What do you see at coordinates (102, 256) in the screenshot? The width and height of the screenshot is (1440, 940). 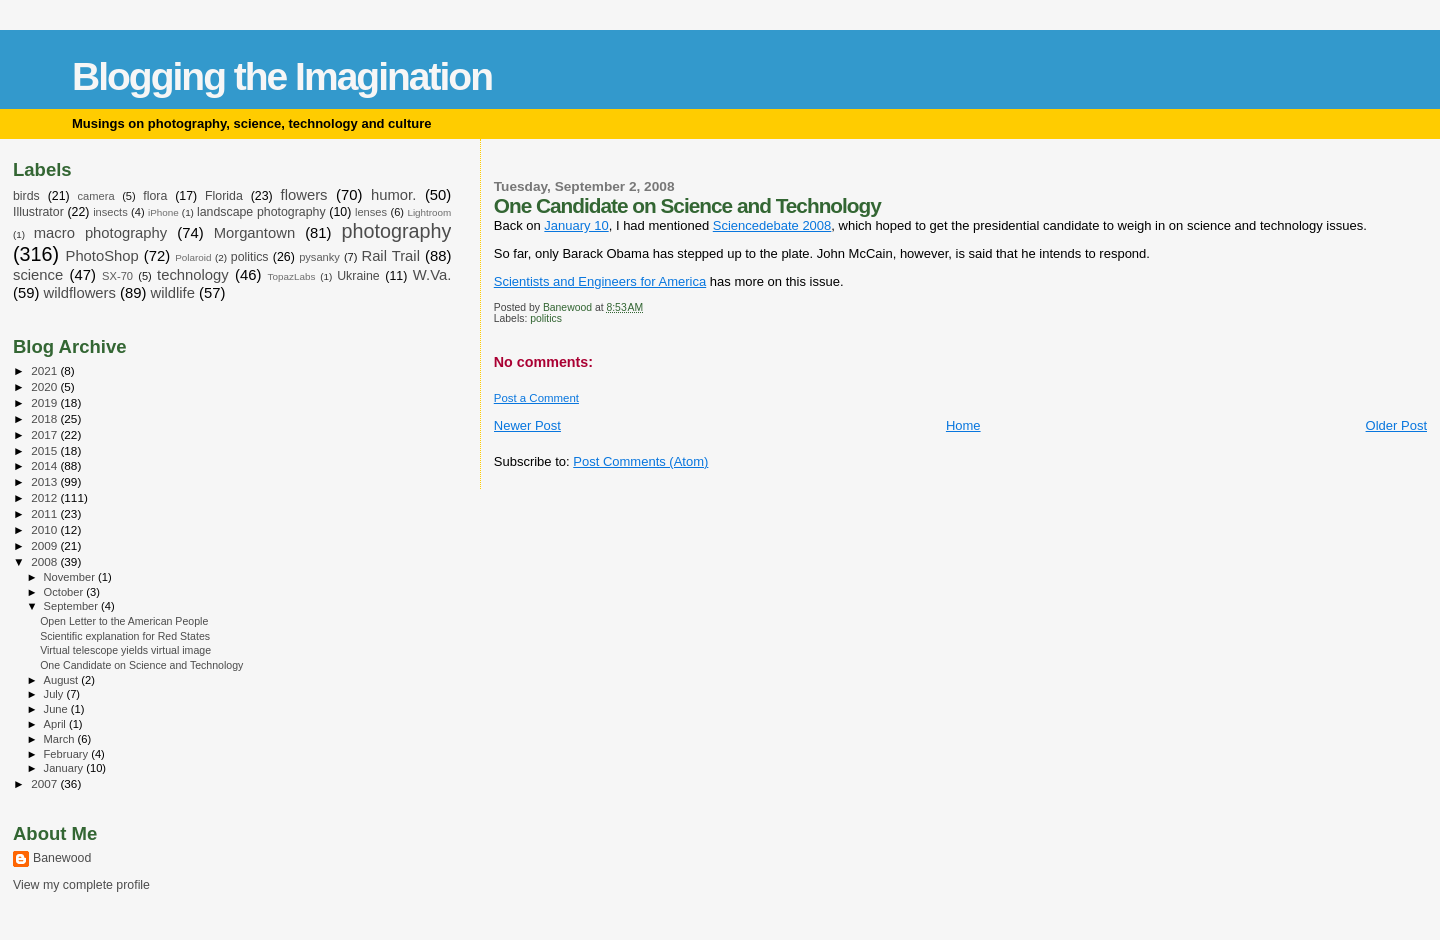 I see `PhotoShop` at bounding box center [102, 256].